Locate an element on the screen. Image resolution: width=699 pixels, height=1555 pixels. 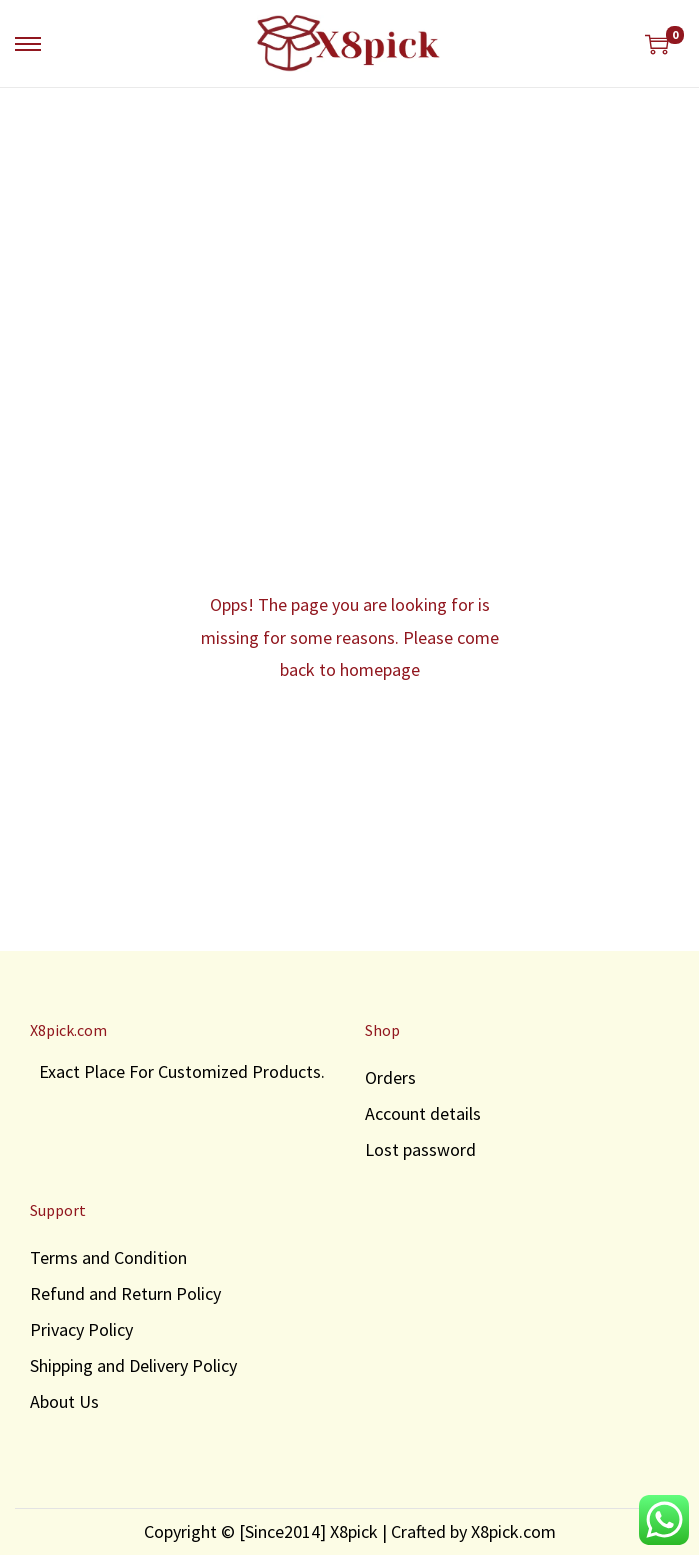
Orders is located at coordinates (390, 1077).